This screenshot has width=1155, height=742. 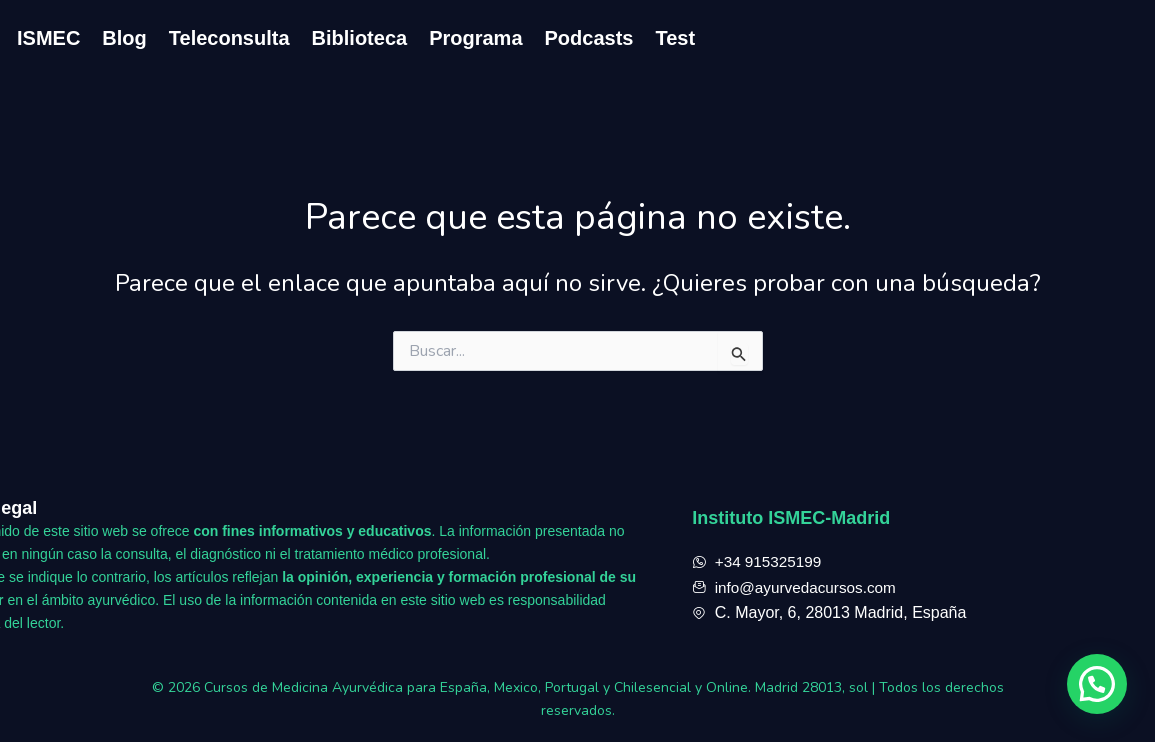 I want to click on Biblioteca, so click(x=360, y=38).